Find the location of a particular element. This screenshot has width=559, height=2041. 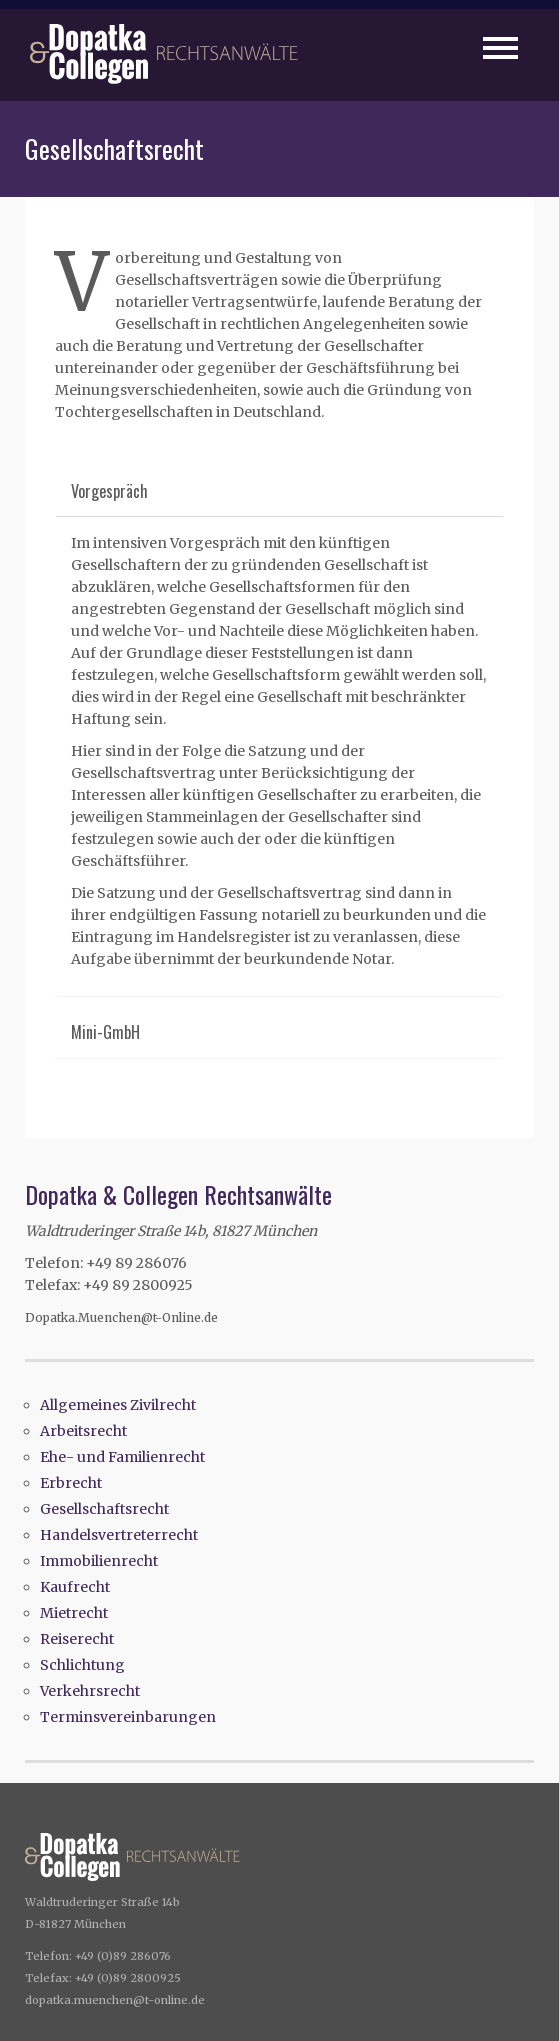

Schlichtung is located at coordinates (82, 1665).